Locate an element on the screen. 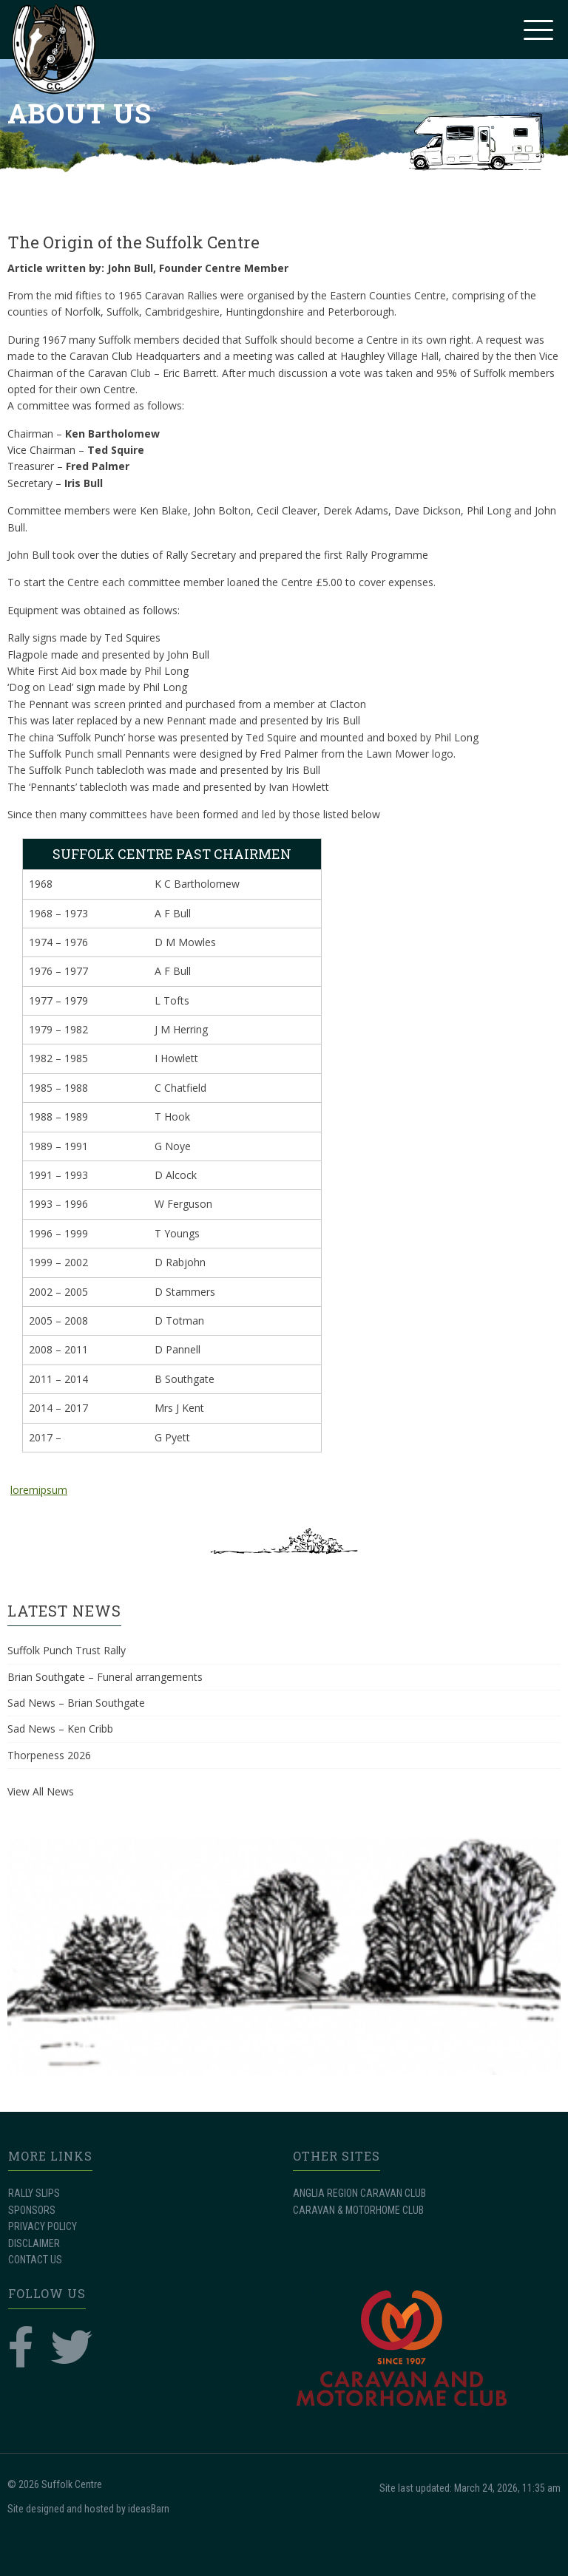 The image size is (568, 2576). Brian Southgate – Funeral arrangements is located at coordinates (105, 1677).